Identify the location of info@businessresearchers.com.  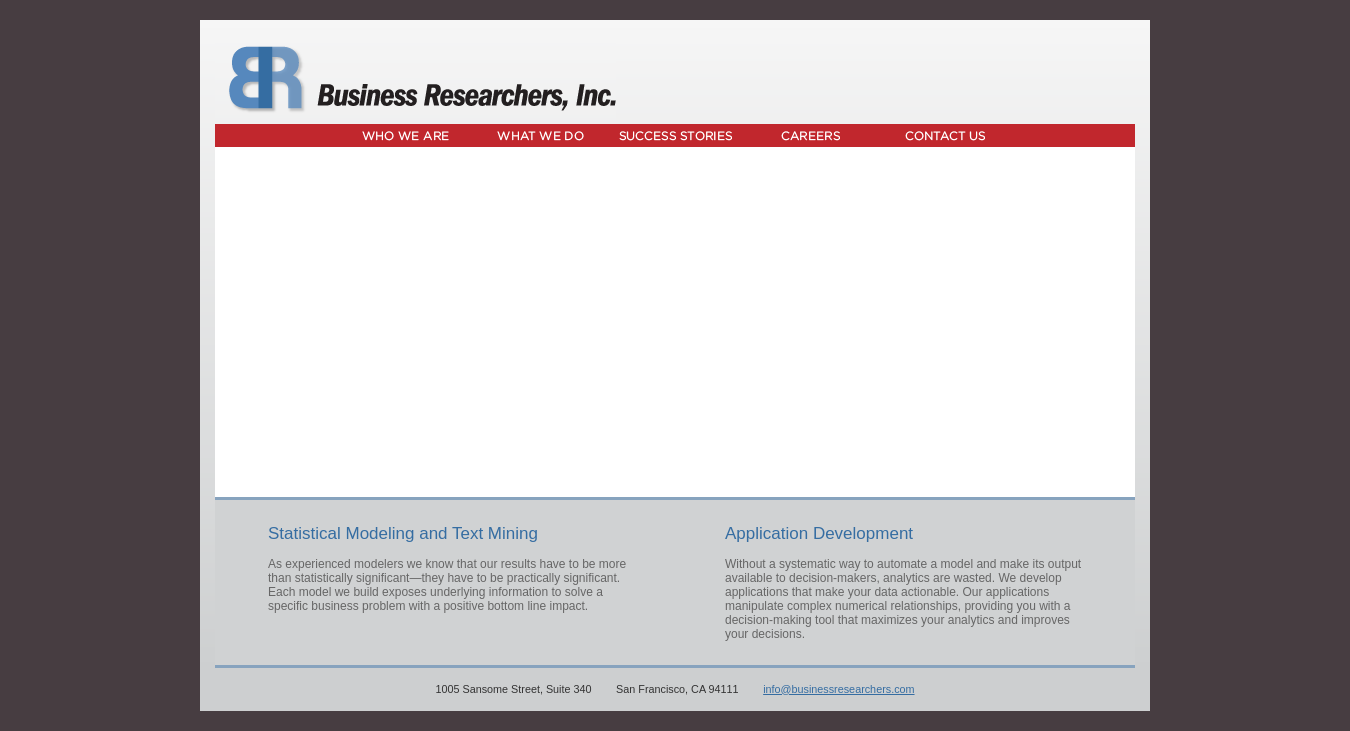
(838, 689).